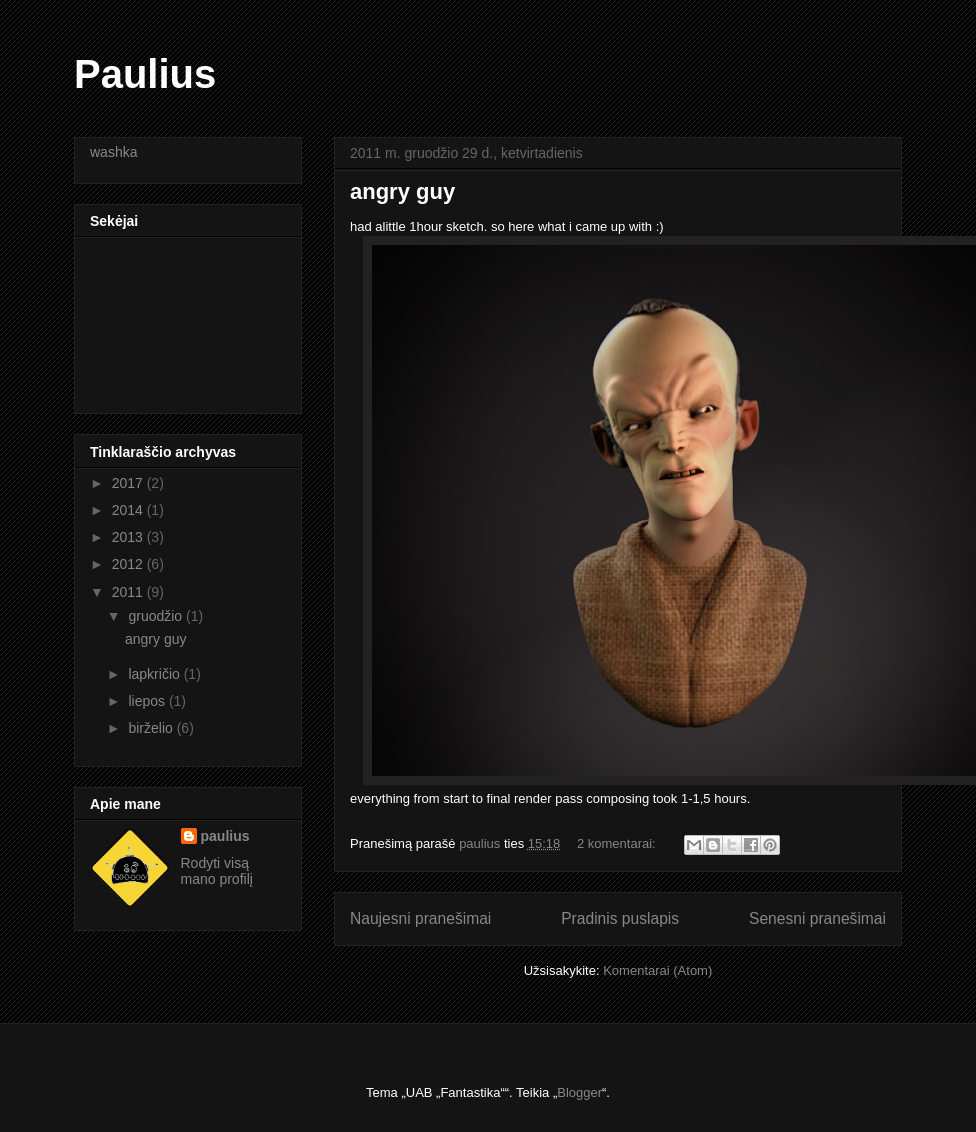  I want to click on paulius, so click(225, 836).